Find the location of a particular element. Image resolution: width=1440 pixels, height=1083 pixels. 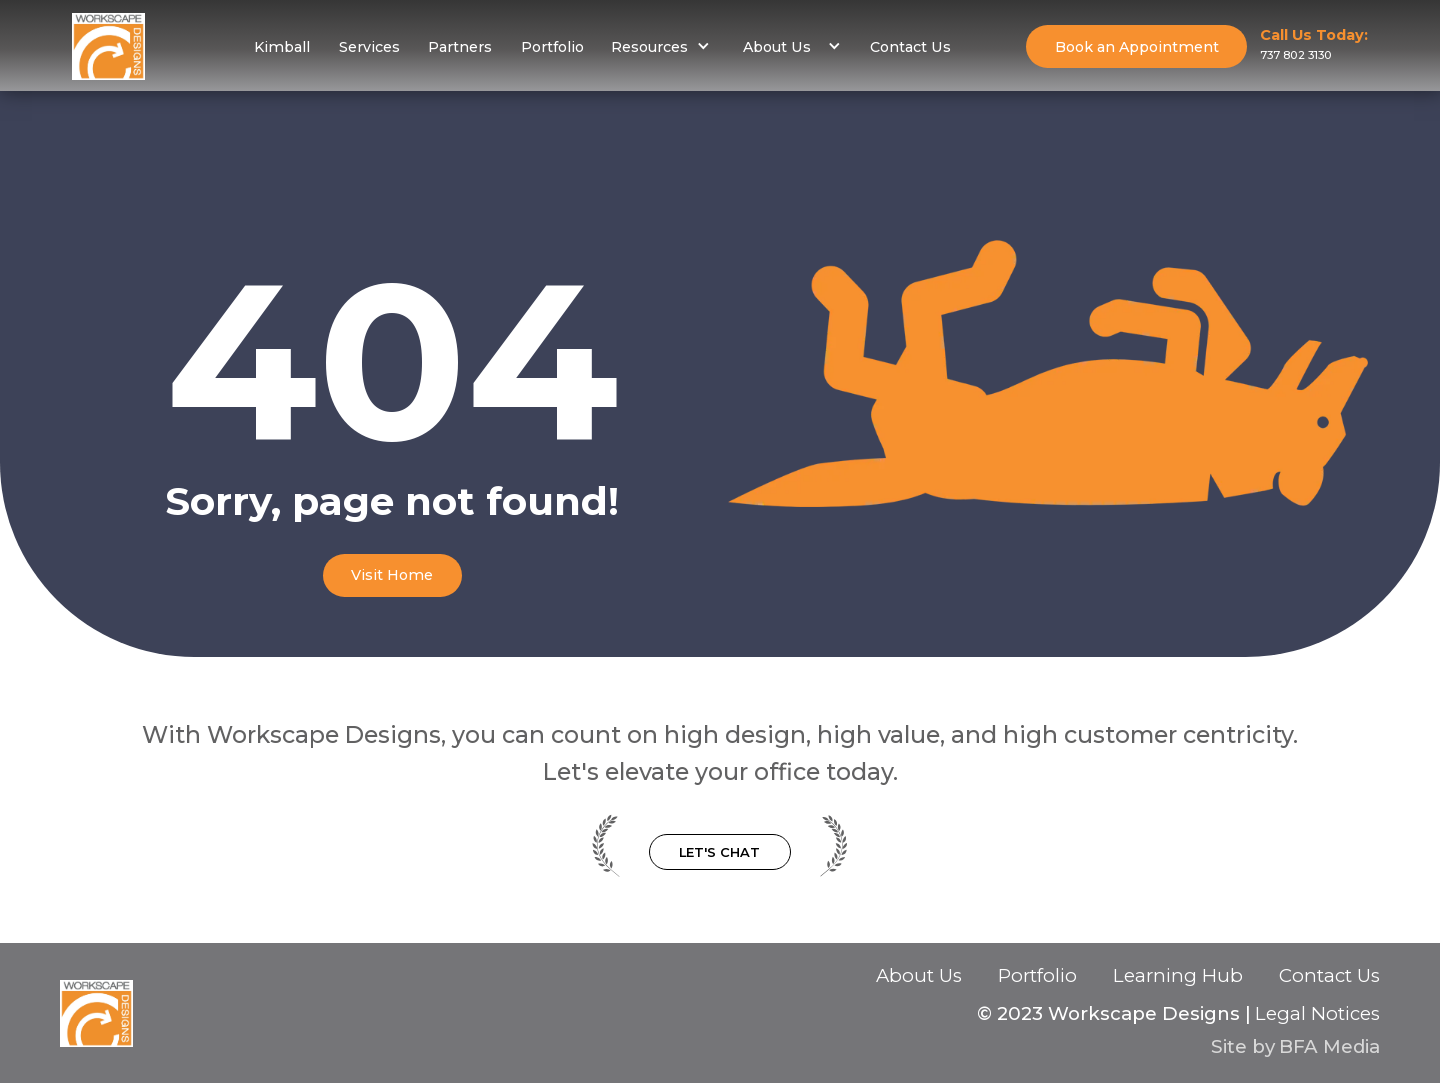

Portfolio is located at coordinates (552, 47).